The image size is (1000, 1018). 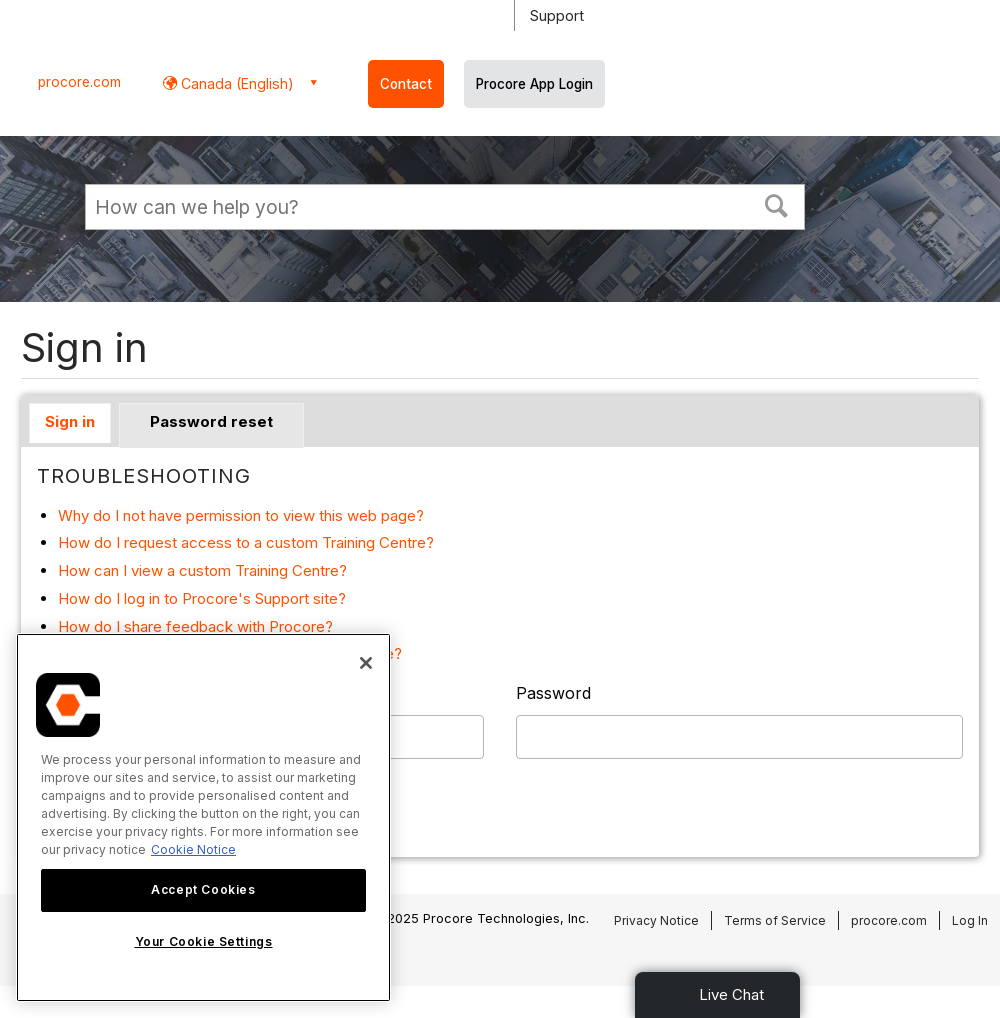 What do you see at coordinates (202, 598) in the screenshot?
I see `How do I log in to Procore's Support site?` at bounding box center [202, 598].